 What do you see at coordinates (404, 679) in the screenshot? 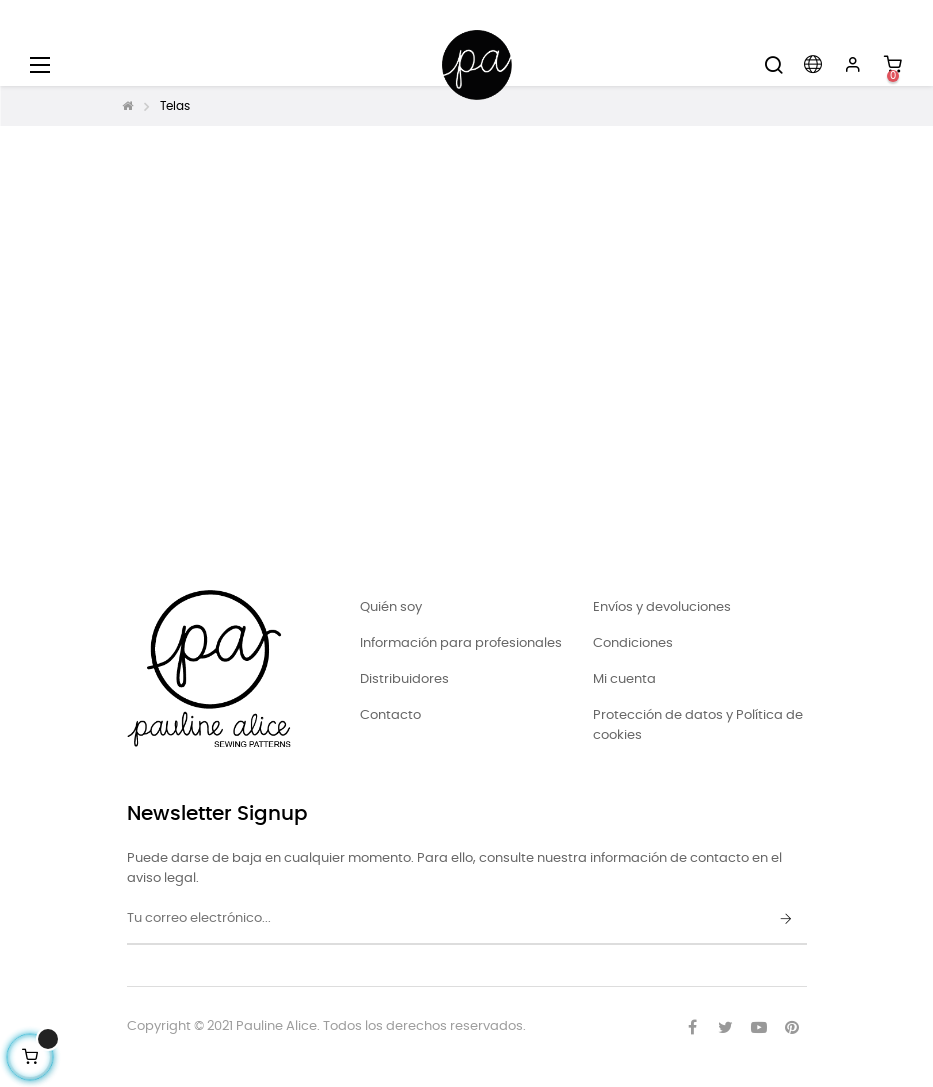
I see `Distribuidores` at bounding box center [404, 679].